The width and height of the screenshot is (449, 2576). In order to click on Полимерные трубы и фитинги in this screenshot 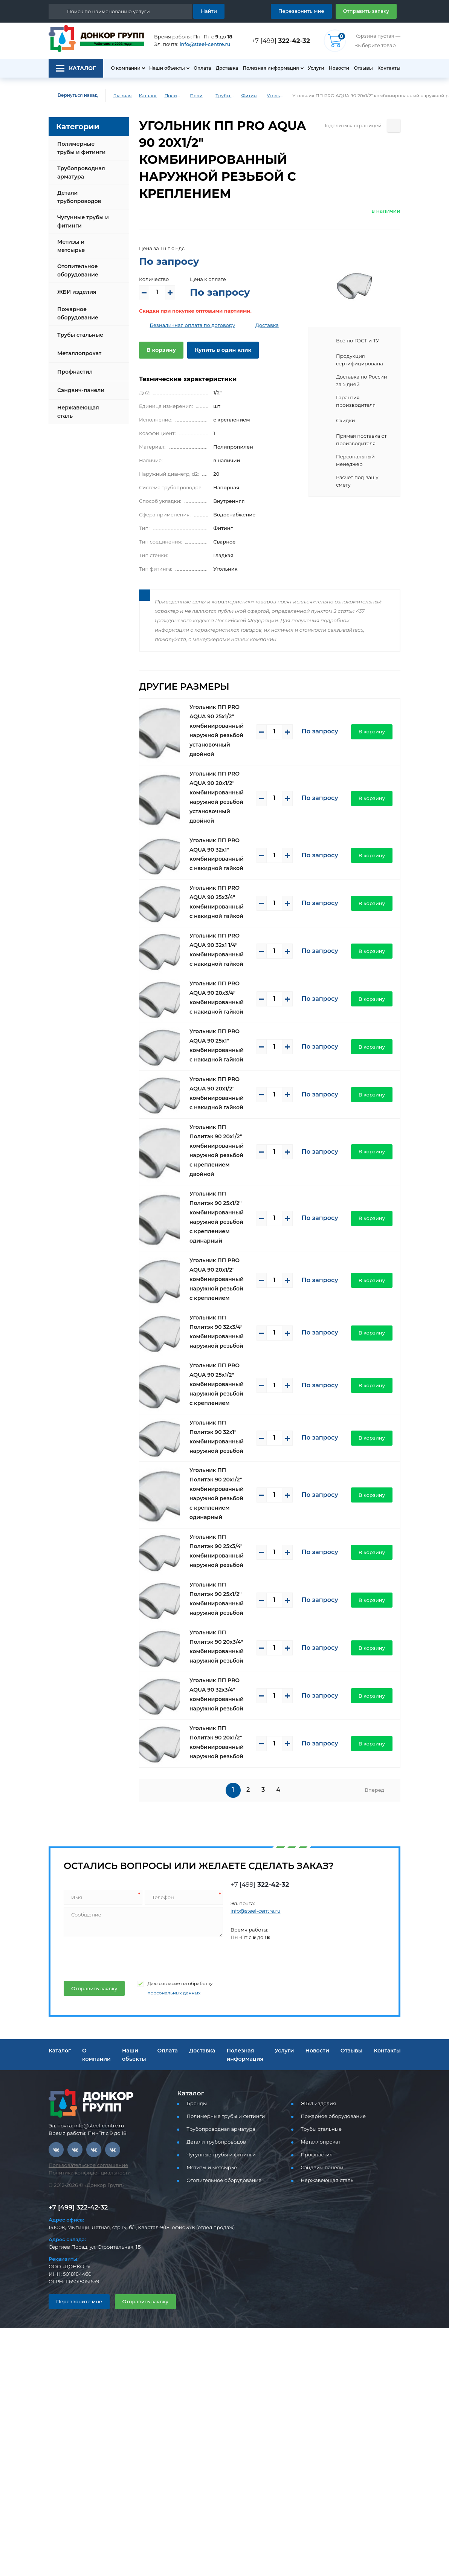, I will do `click(173, 95)`.